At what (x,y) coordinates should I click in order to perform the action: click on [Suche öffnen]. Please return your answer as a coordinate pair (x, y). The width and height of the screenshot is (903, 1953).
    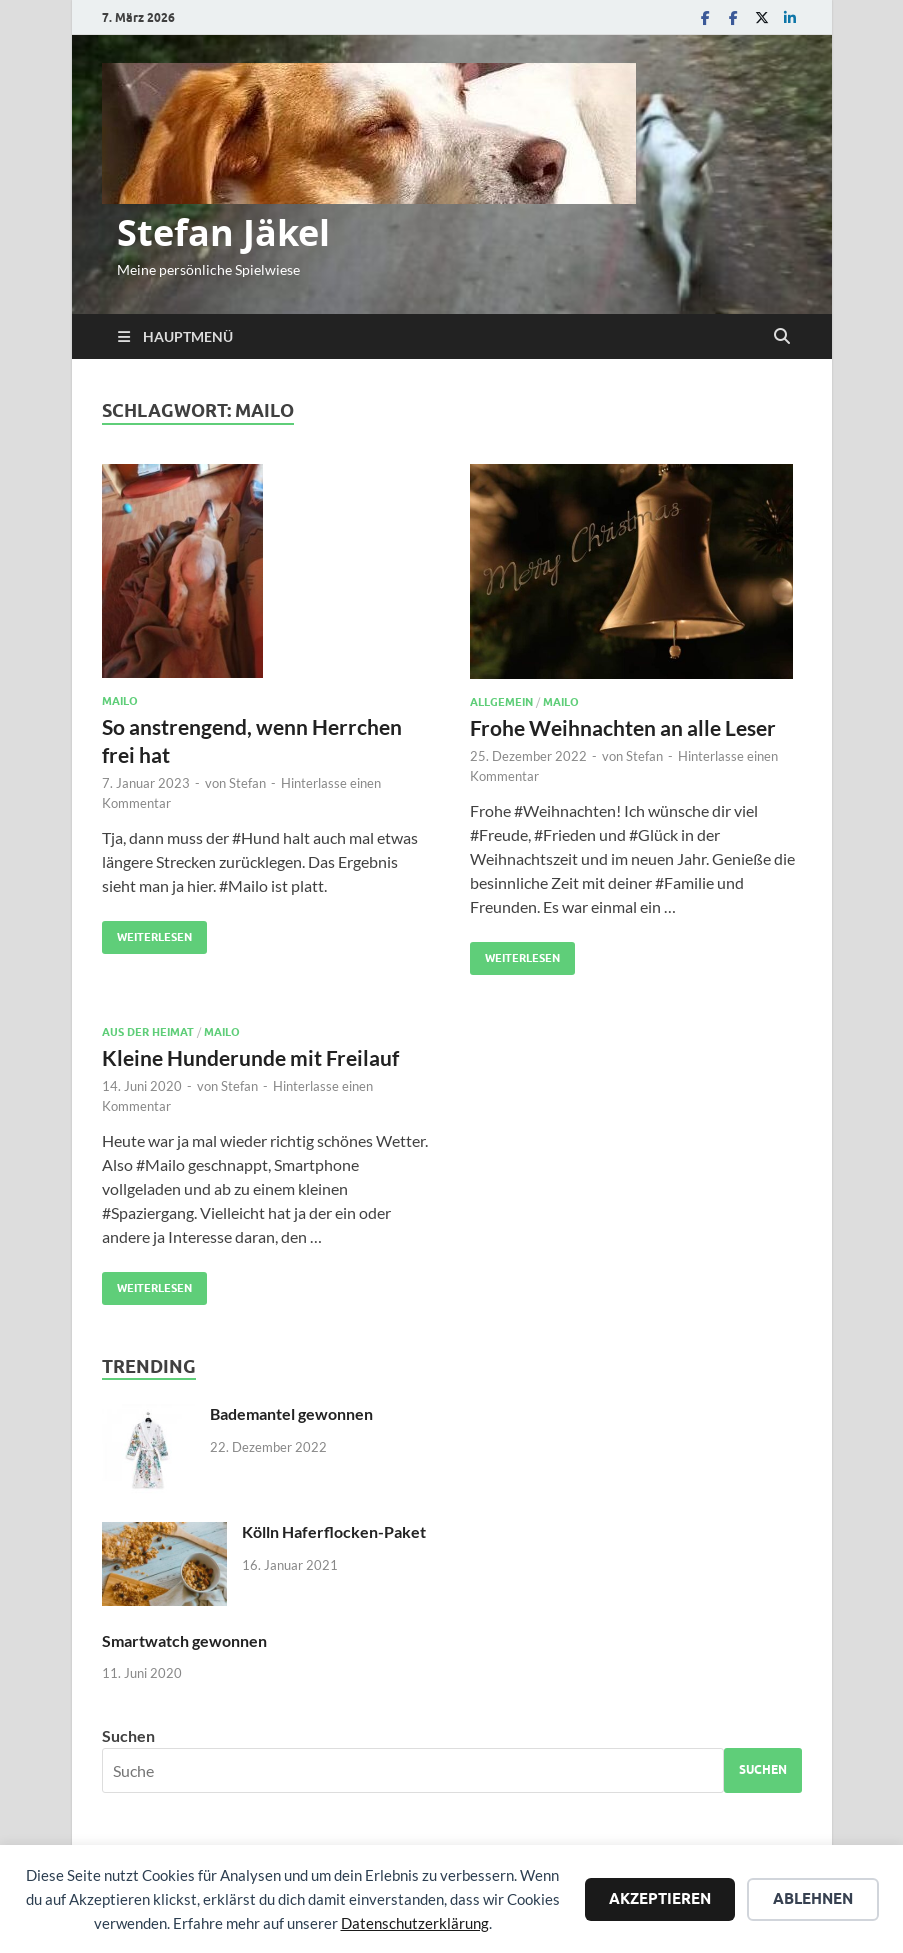
    Looking at the image, I should click on (782, 337).